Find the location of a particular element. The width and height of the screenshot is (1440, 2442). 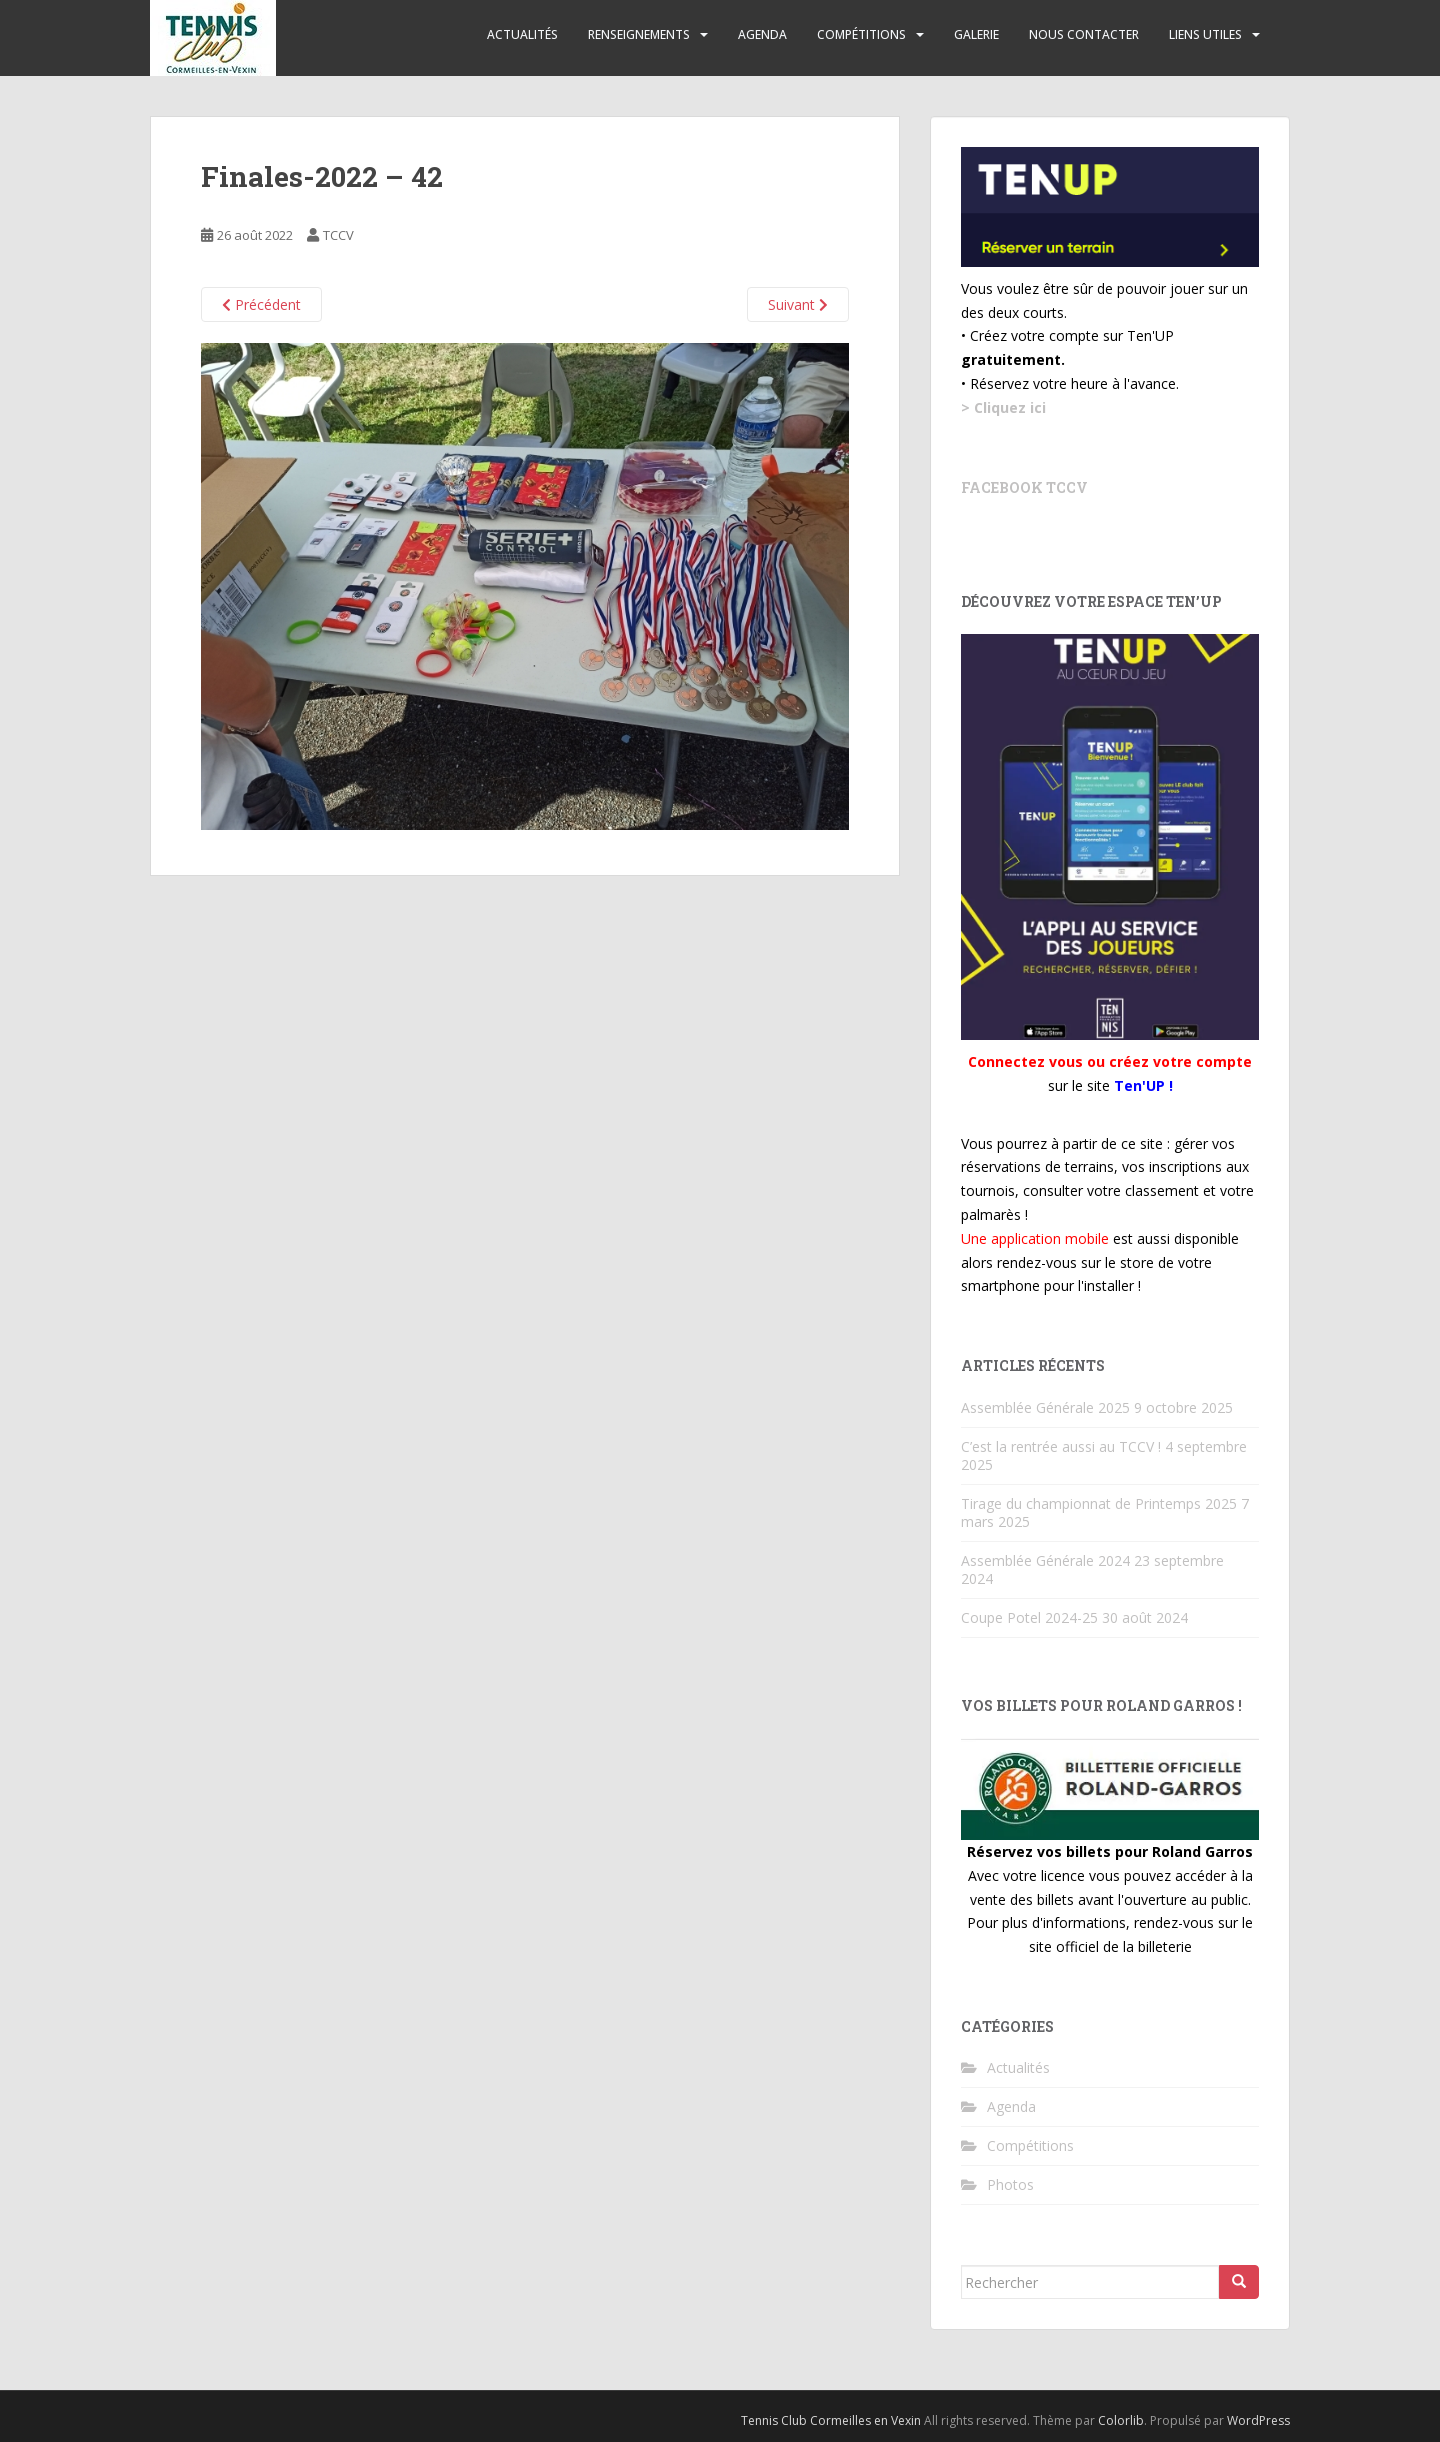

Assemblée Générale 2024 is located at coordinates (1045, 1560).